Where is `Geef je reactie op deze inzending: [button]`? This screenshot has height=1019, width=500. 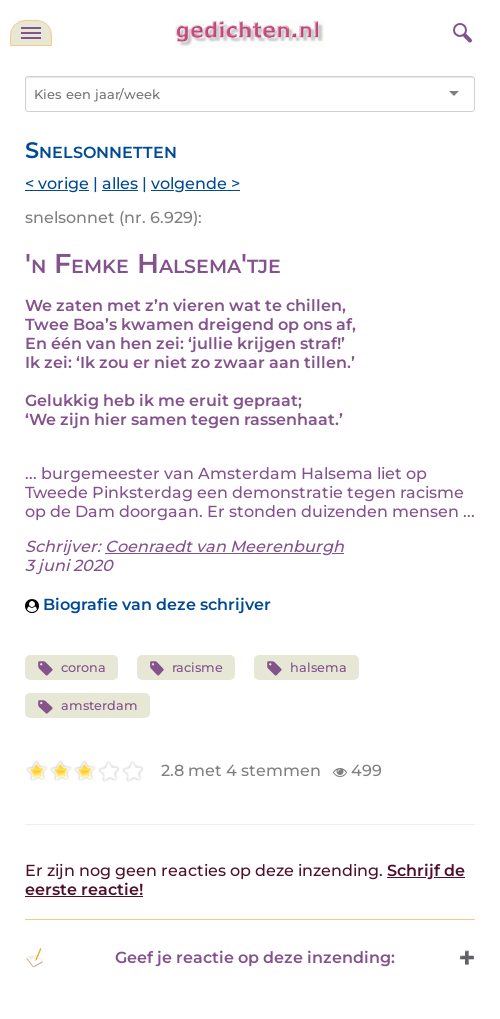
Geef je reactie op deze inzending: [button] is located at coordinates (210, 958).